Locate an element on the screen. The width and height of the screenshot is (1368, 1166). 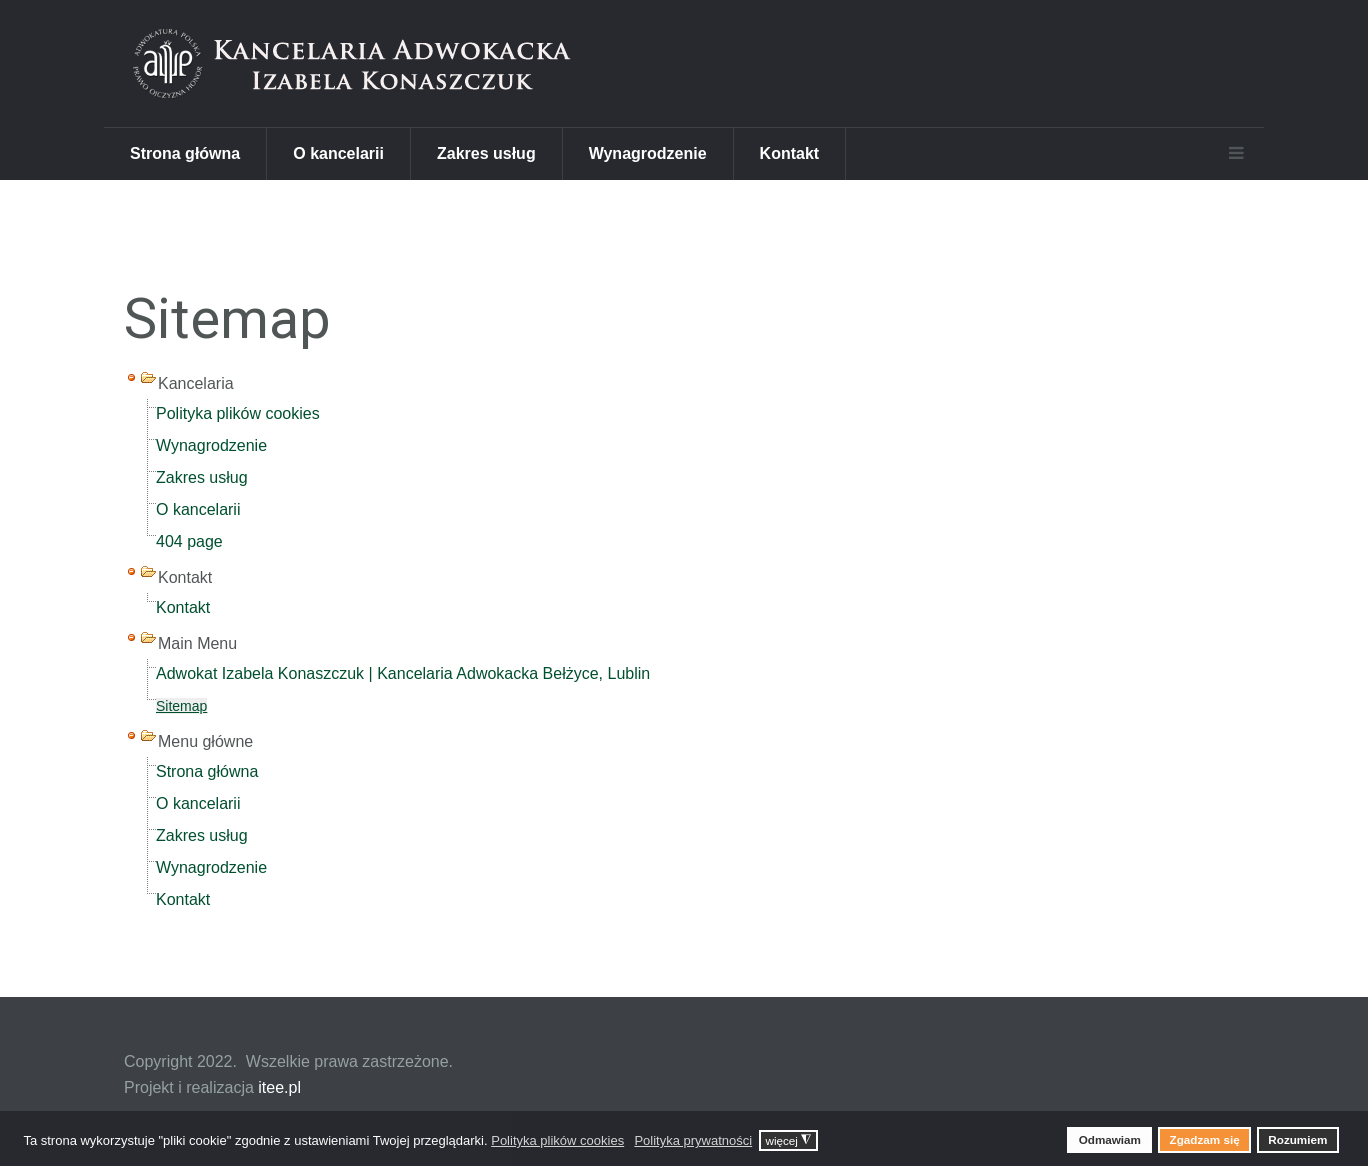
Sitemap is located at coordinates (181, 706).